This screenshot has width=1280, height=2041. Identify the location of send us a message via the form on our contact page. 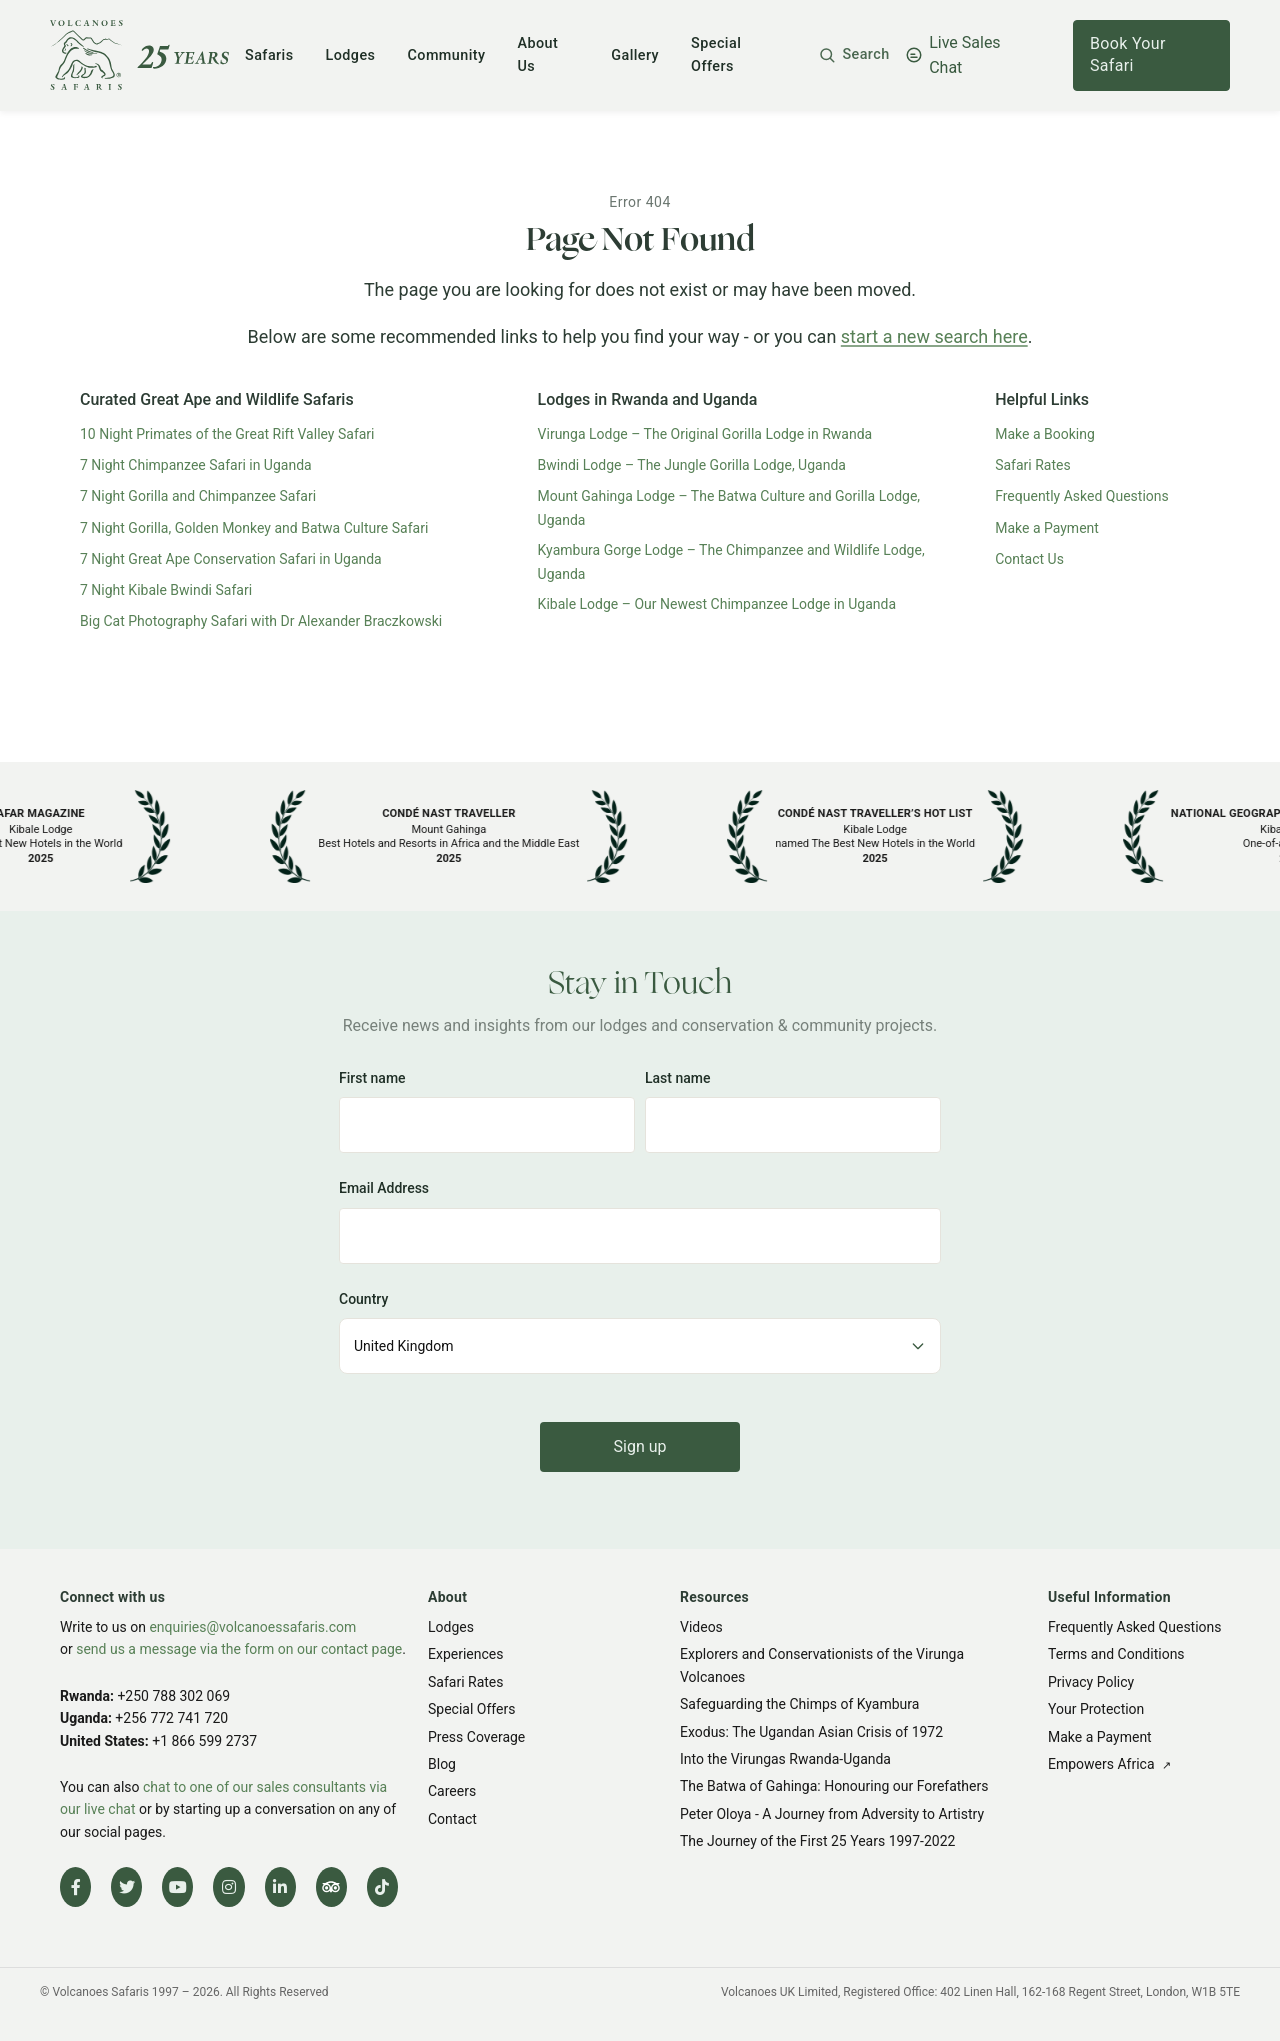
(239, 1649).